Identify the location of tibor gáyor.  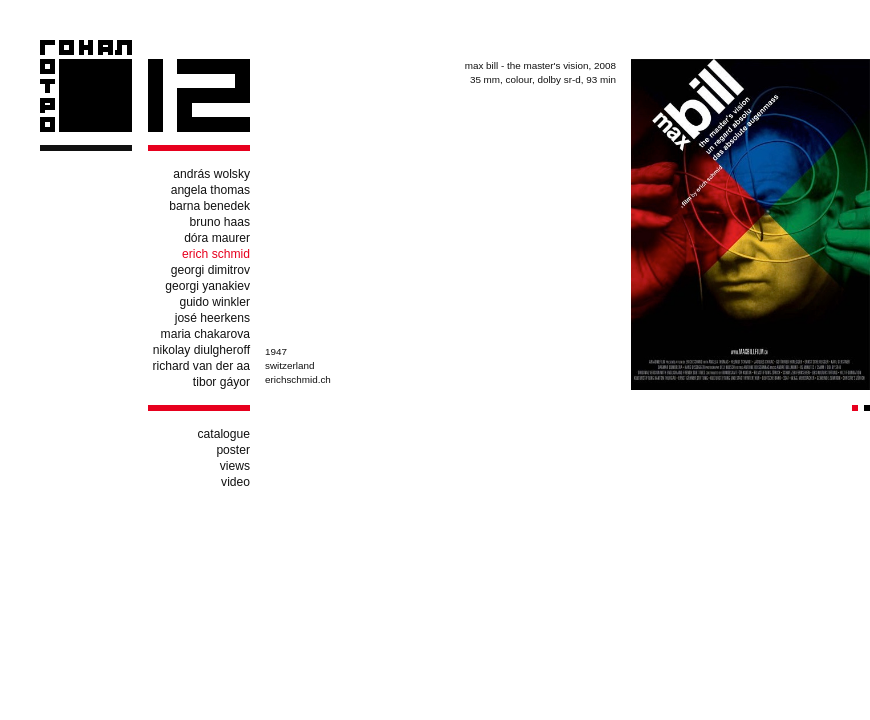
(221, 382).